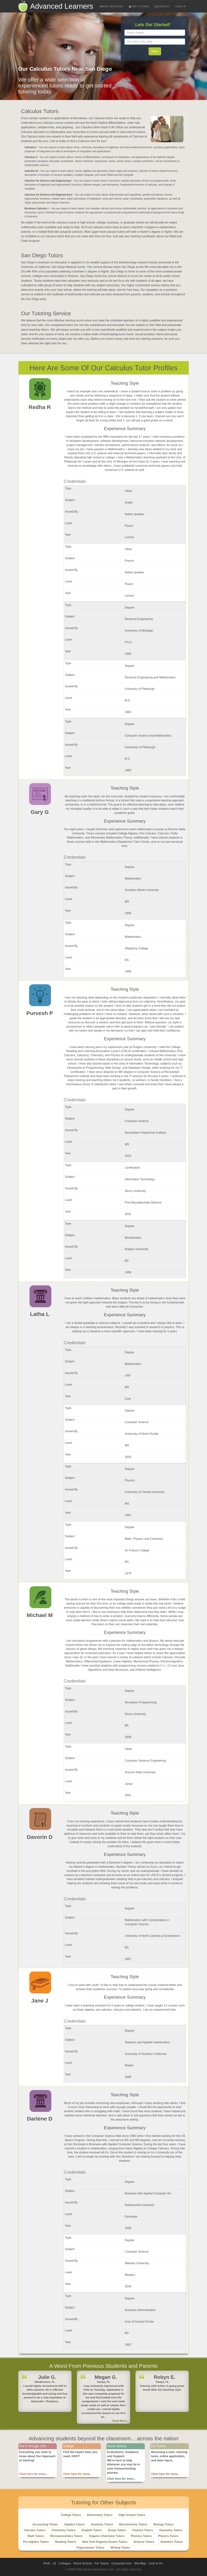 The image size is (207, 2576). I want to click on Organic Chemistry Tutors, so click(106, 2536).